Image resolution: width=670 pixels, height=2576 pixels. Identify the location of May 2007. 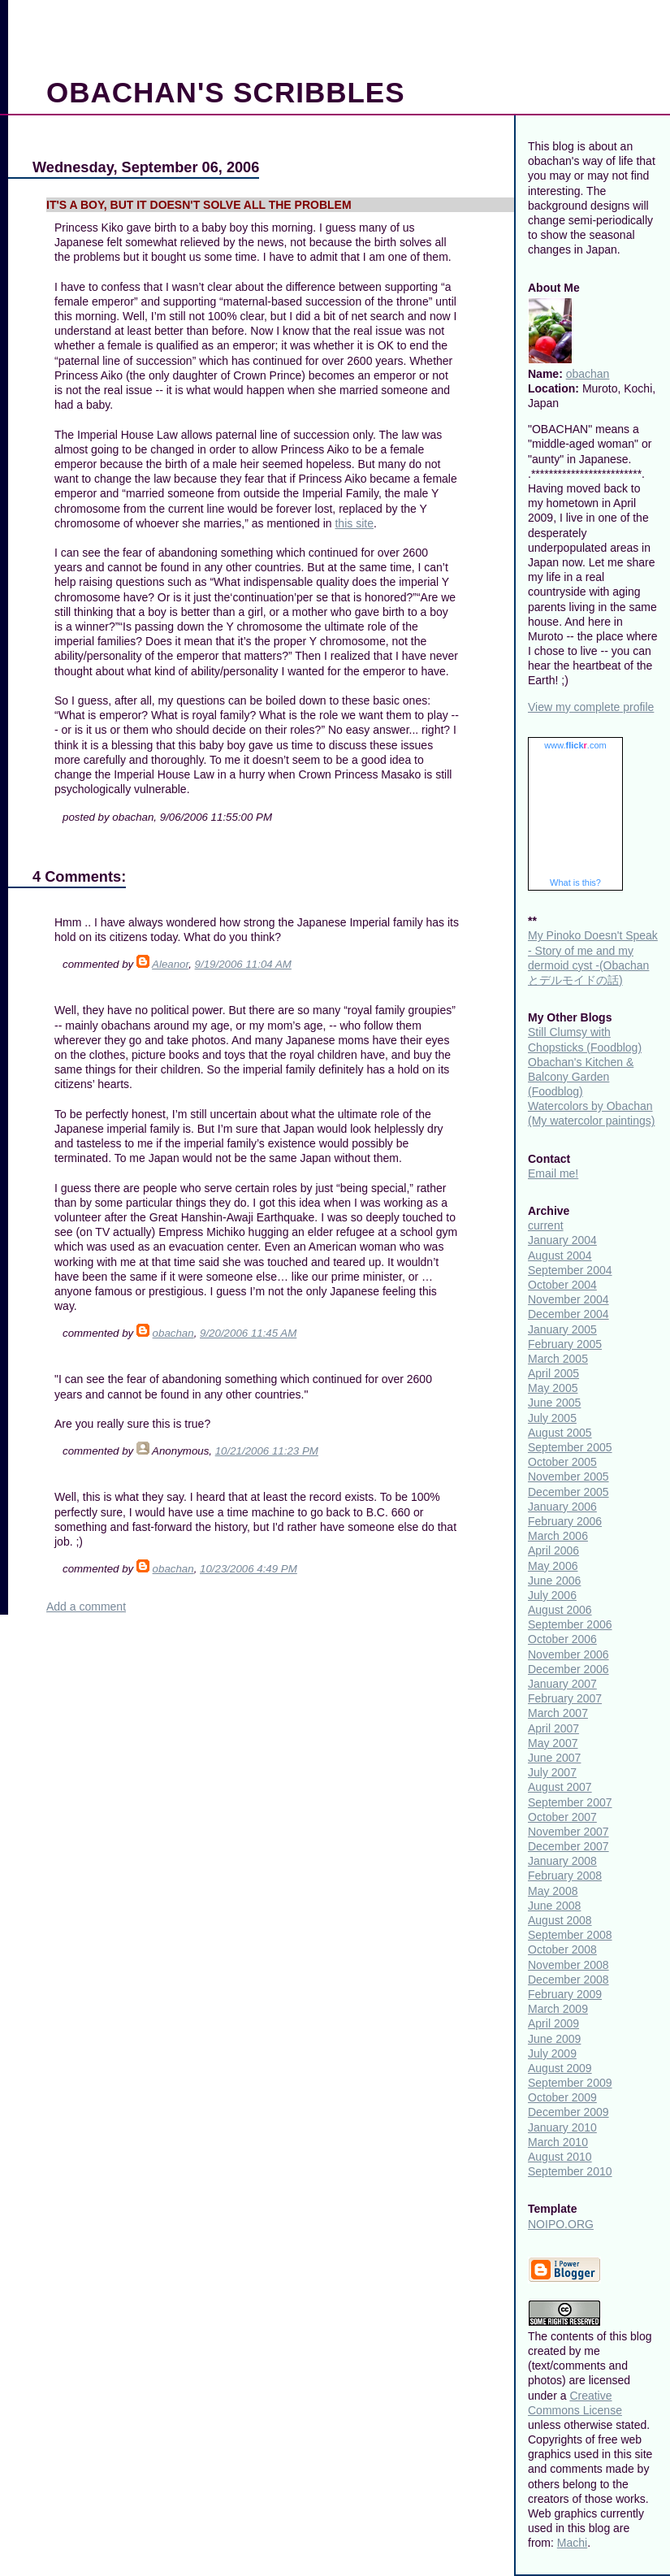
(552, 1743).